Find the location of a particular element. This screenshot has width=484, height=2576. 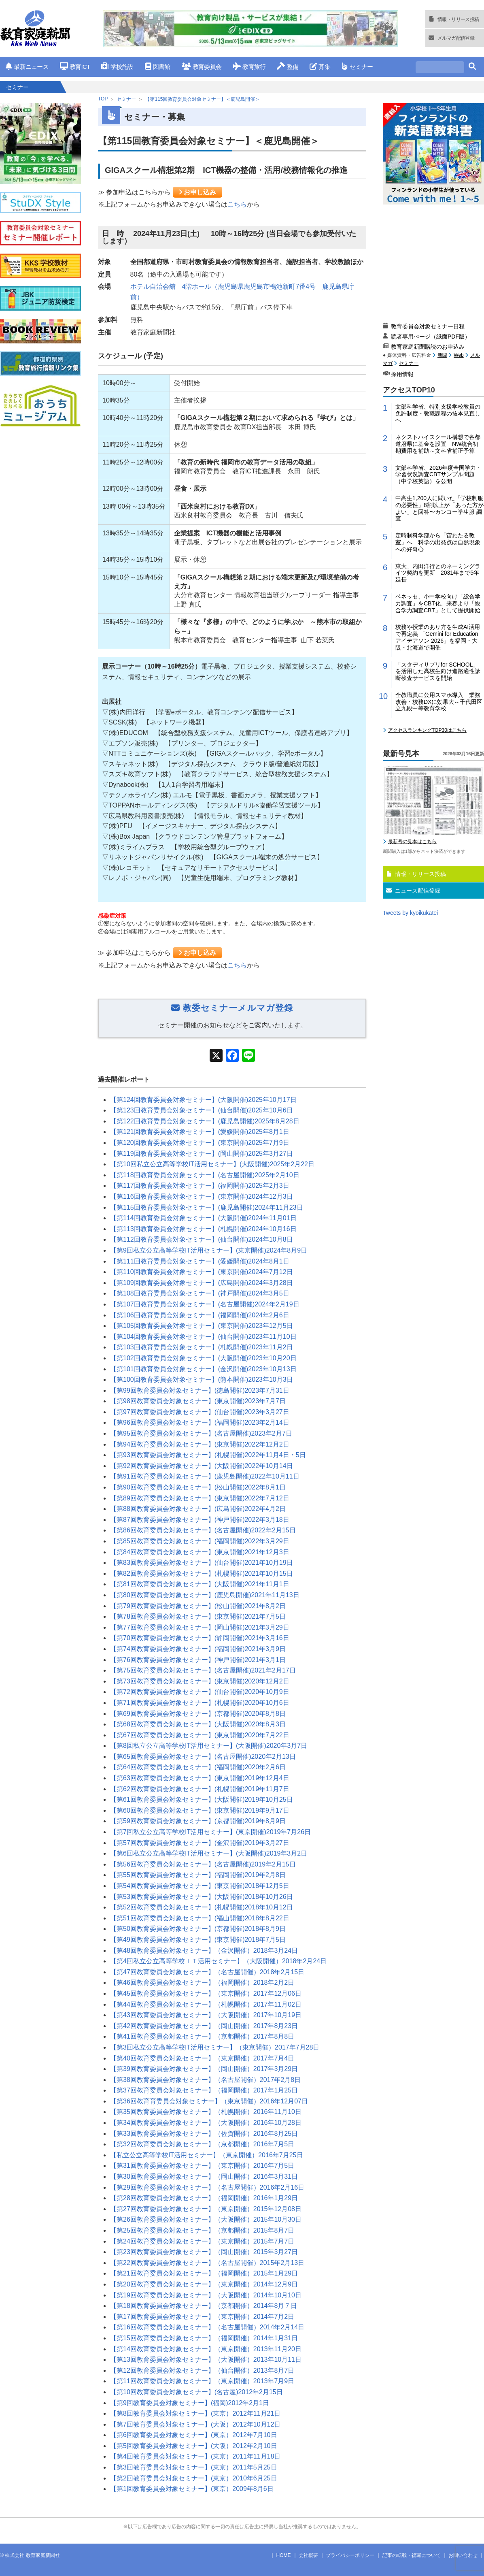

【第72回教育委員会対象セミナー】(仙台開催)2020年10月9日 is located at coordinates (199, 1691).